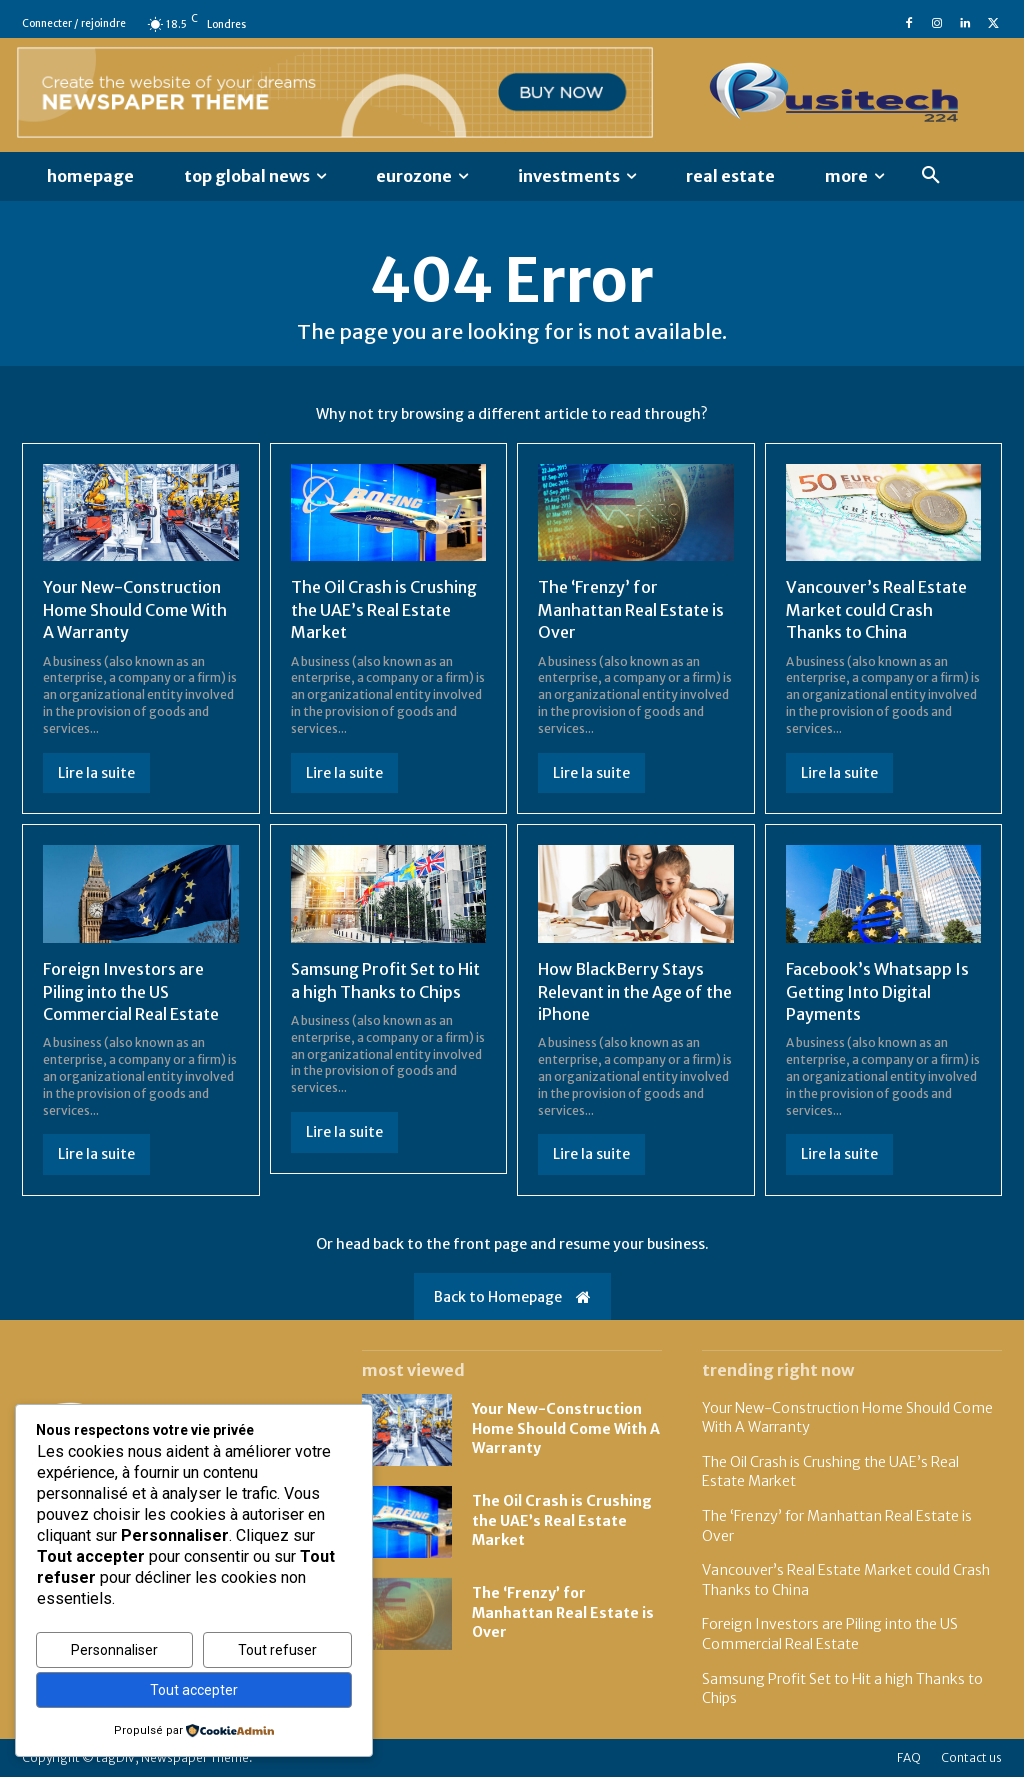 The width and height of the screenshot is (1024, 1777). I want to click on FAQ, so click(909, 1757).